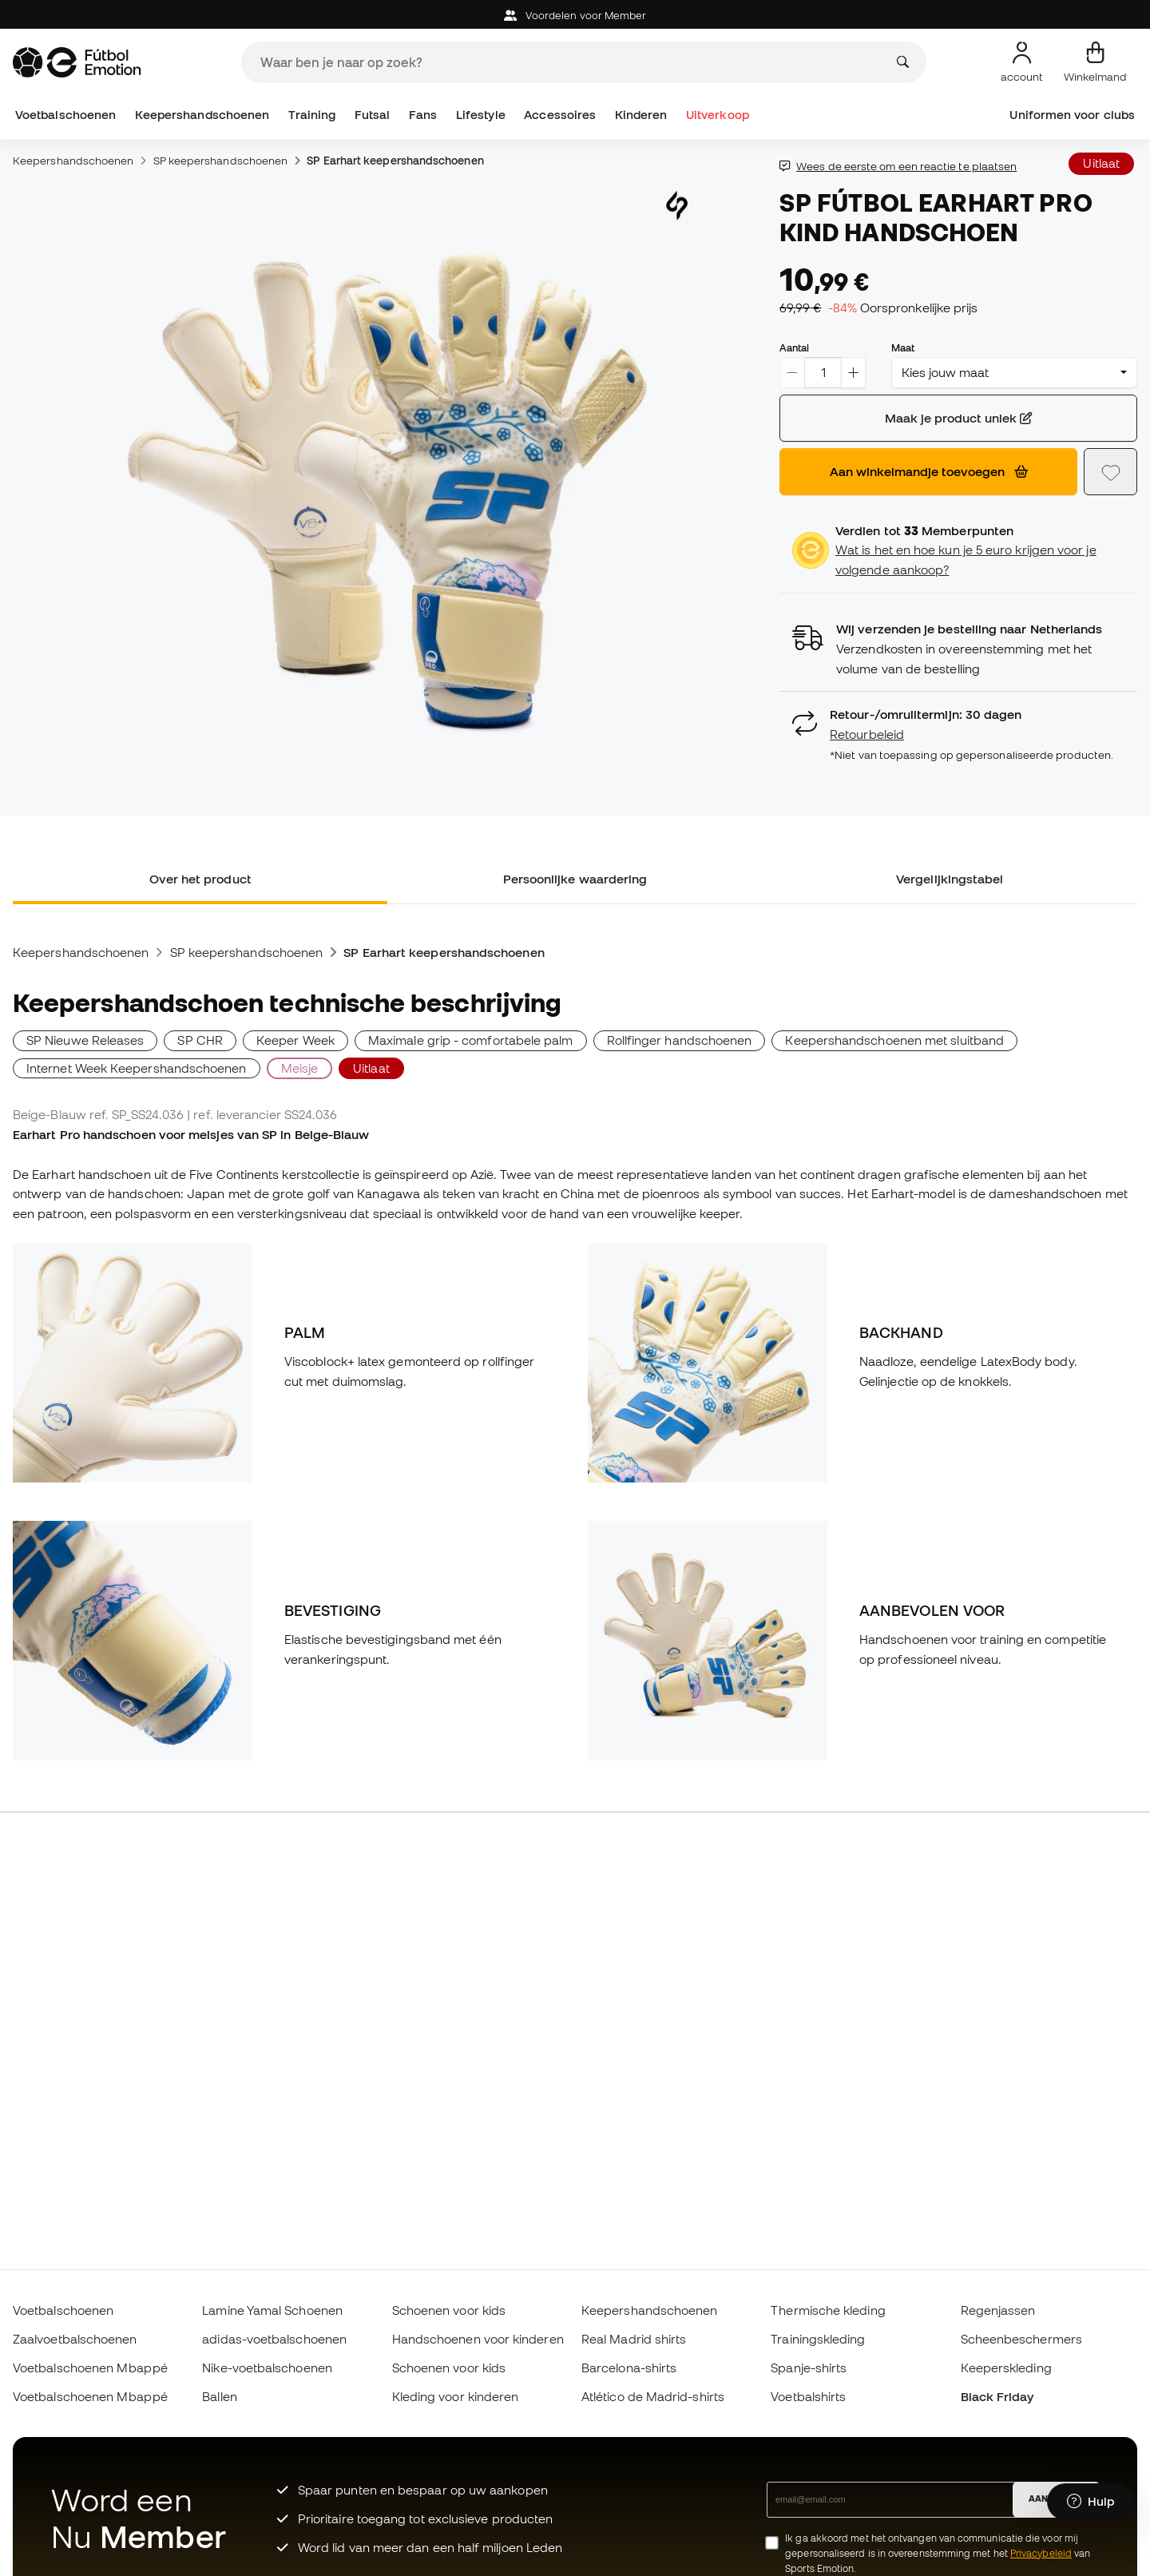  Describe the element at coordinates (312, 114) in the screenshot. I see `Training` at that location.